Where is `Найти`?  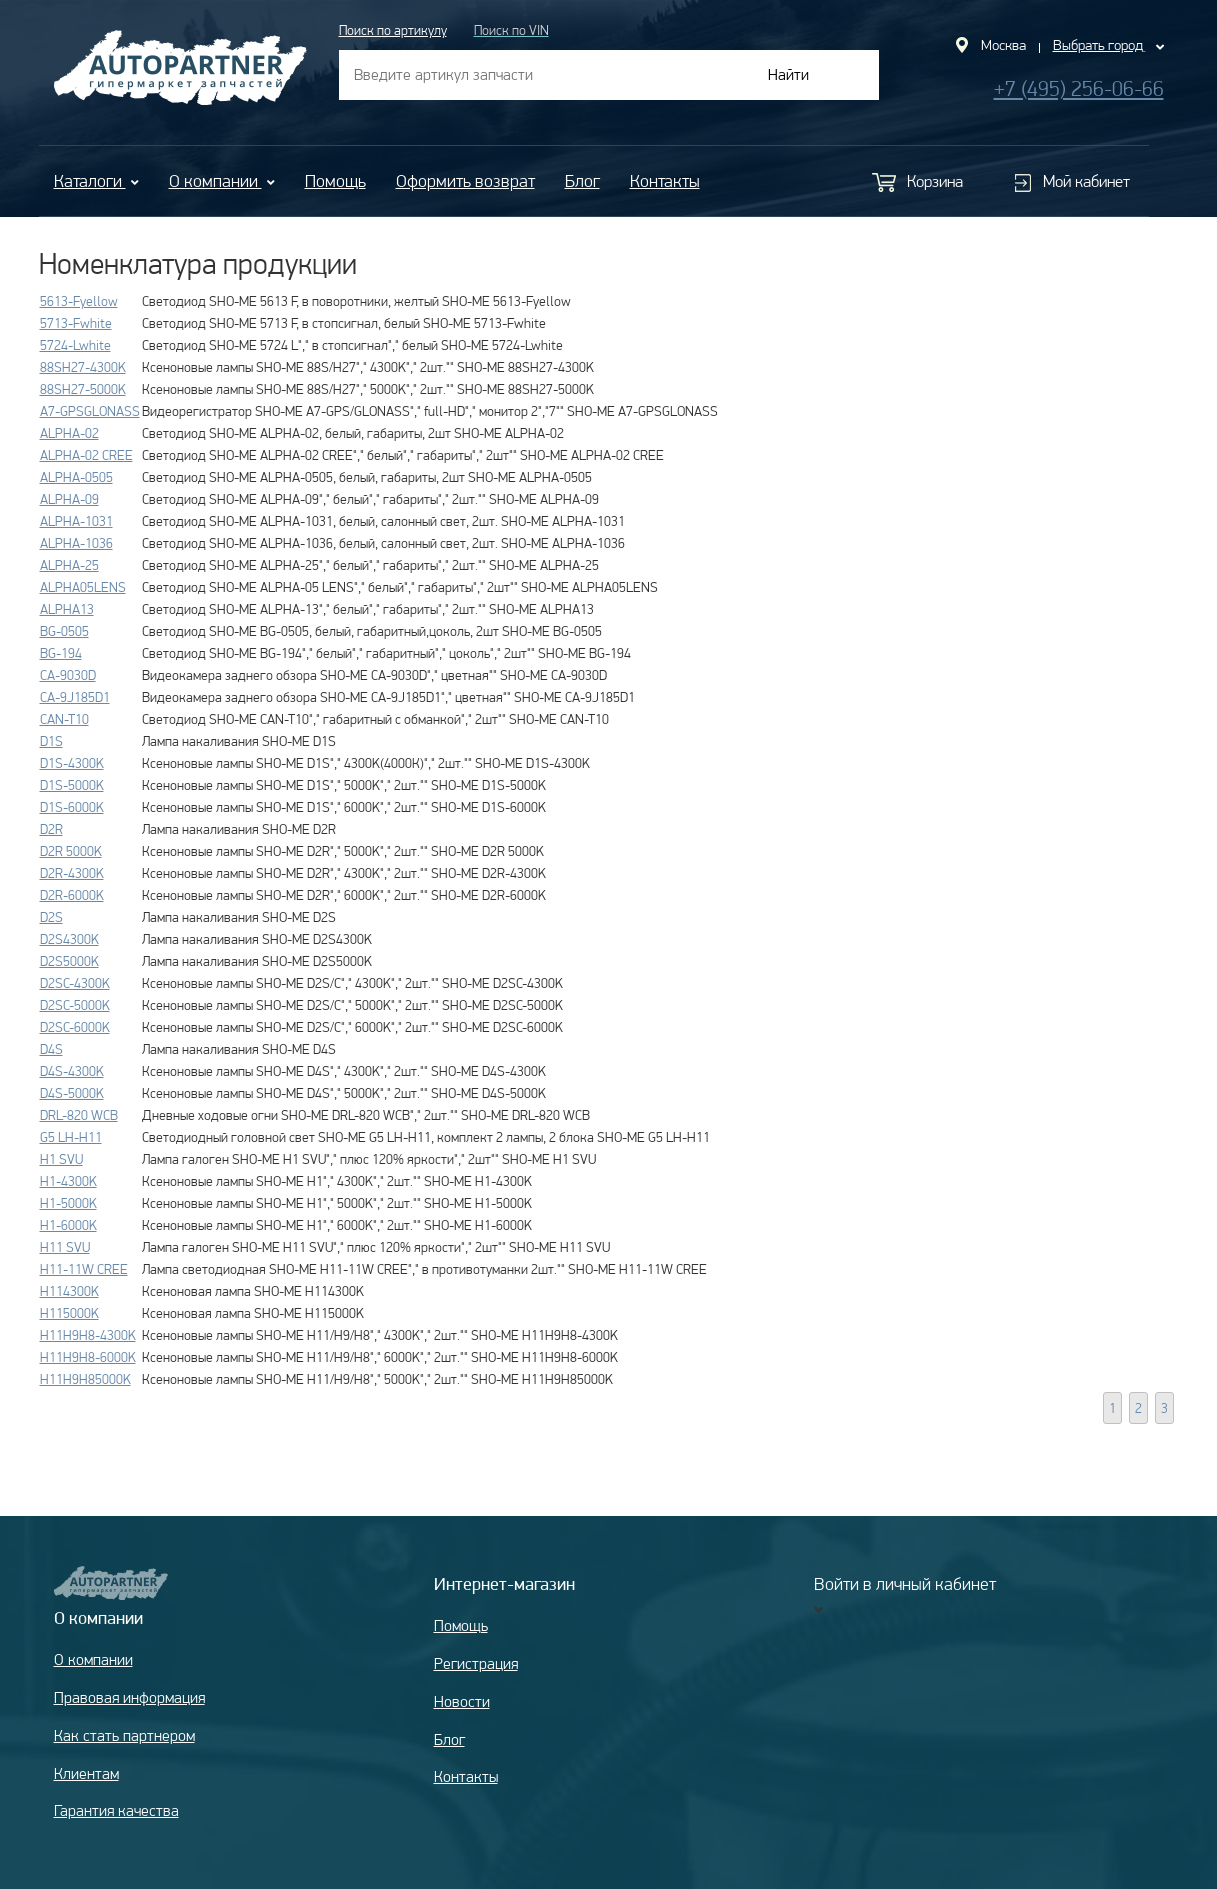 Найти is located at coordinates (788, 74).